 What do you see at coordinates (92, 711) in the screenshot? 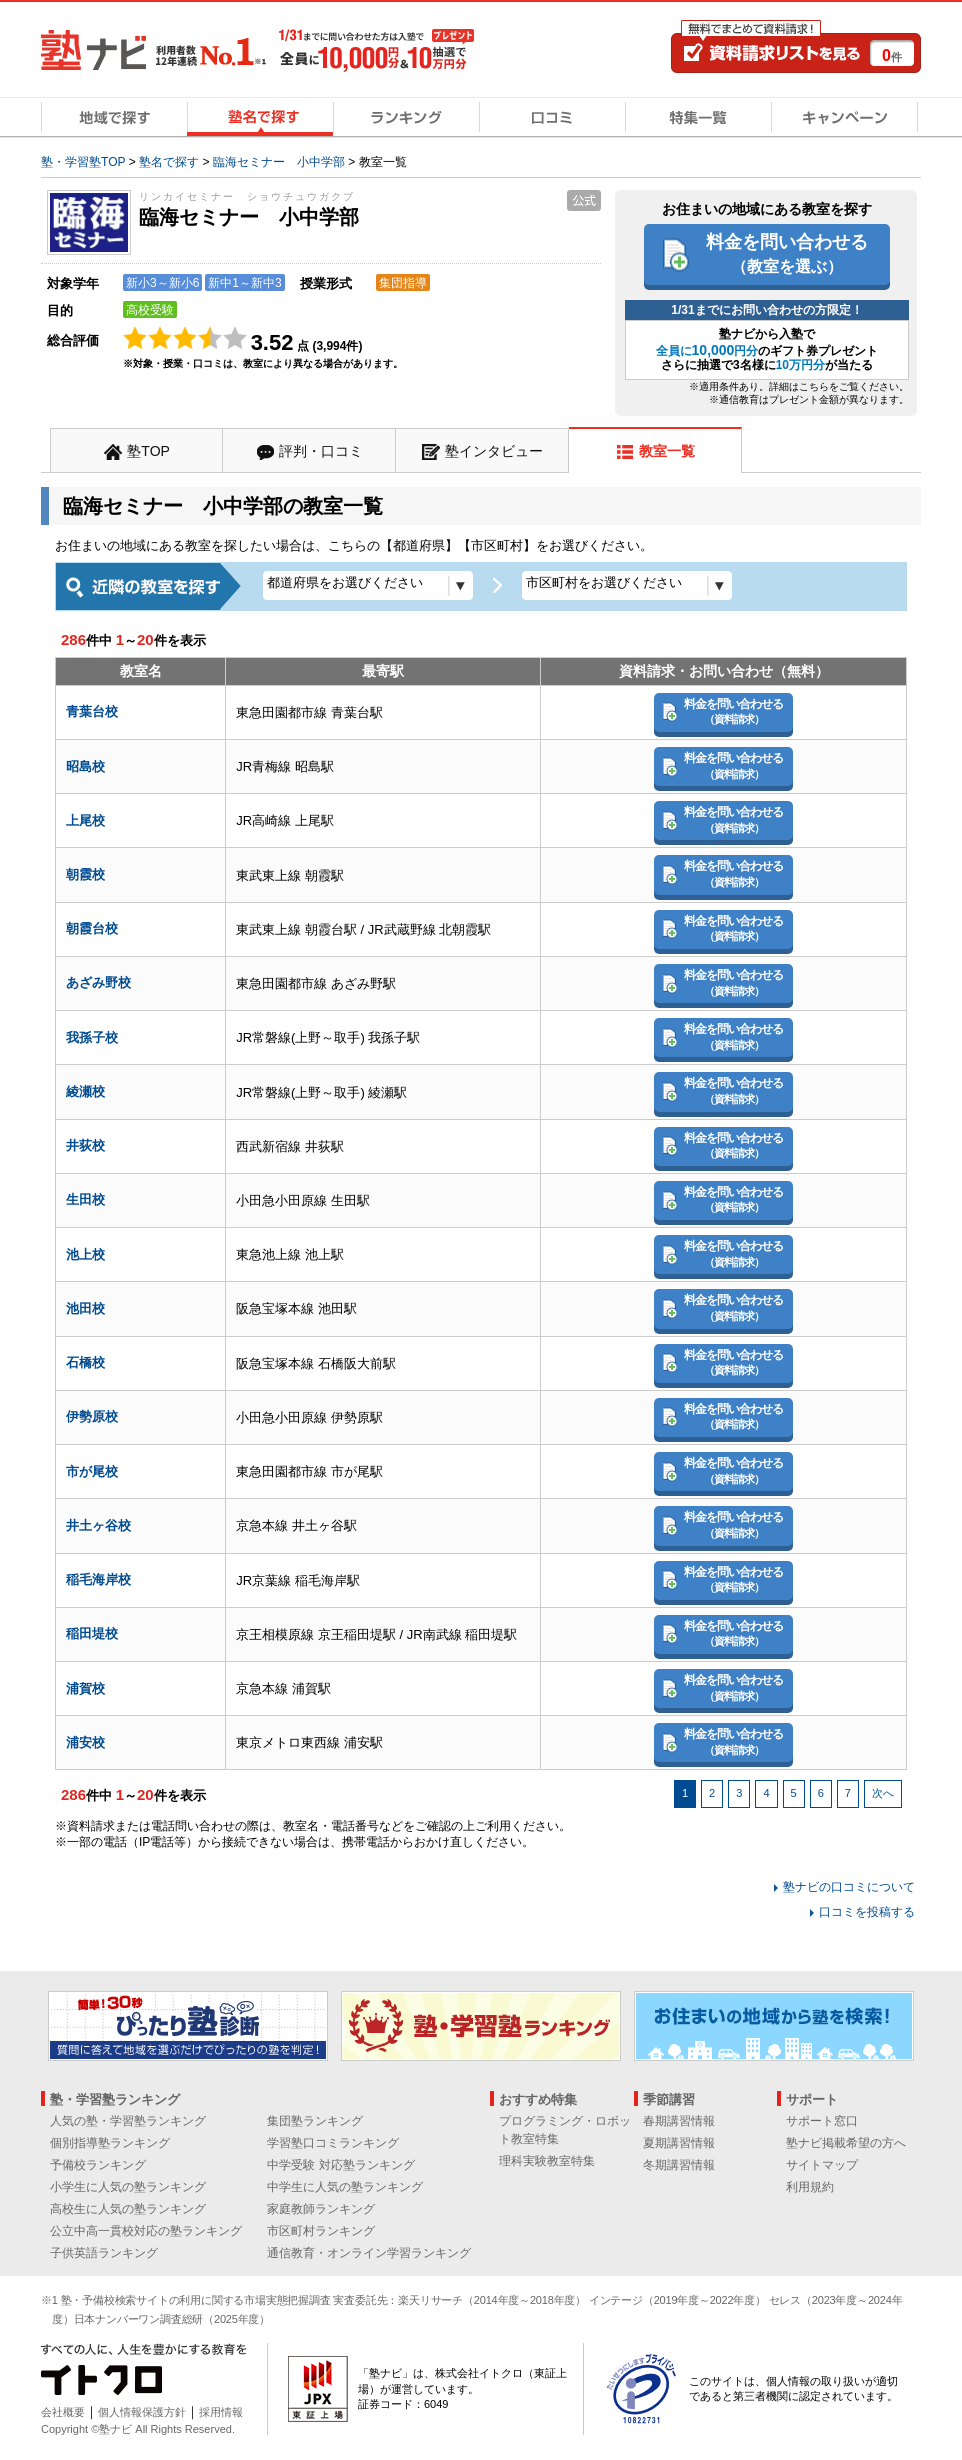
I see `青葉台校` at bounding box center [92, 711].